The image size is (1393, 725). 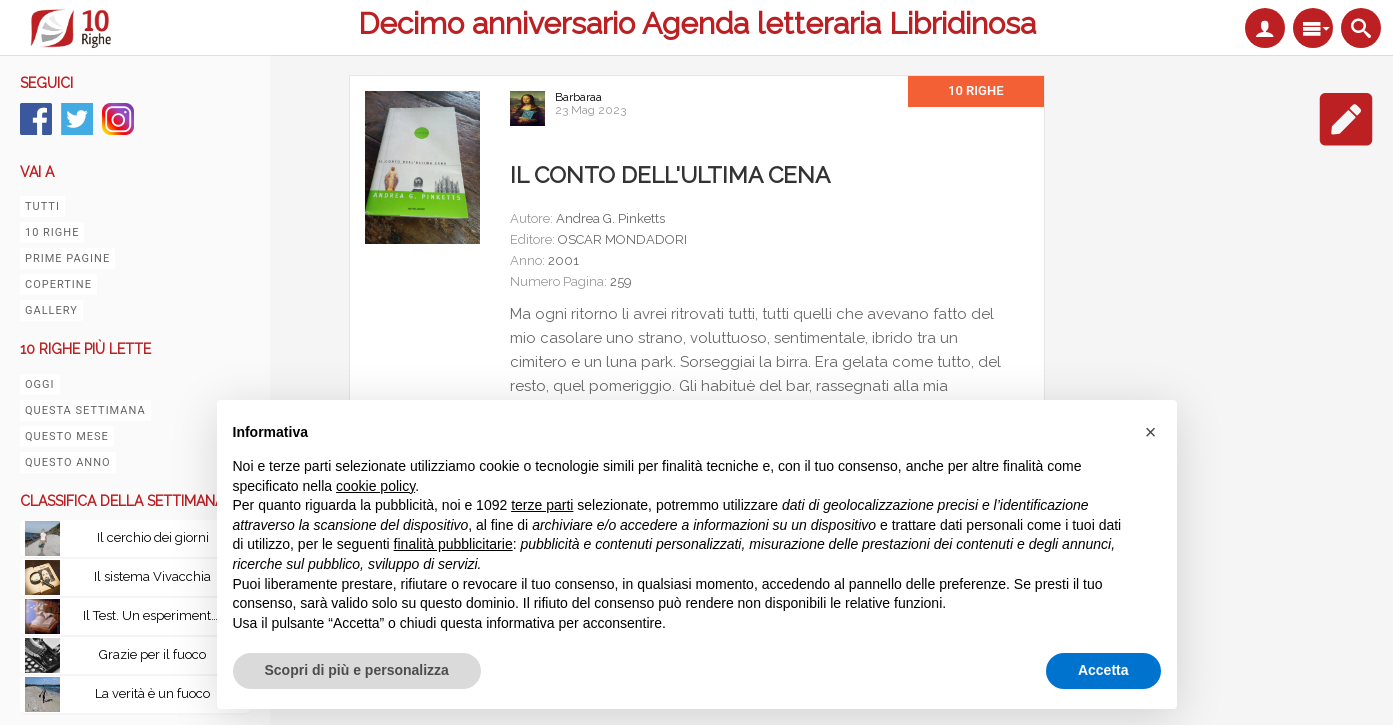 What do you see at coordinates (40, 384) in the screenshot?
I see `Oggi` at bounding box center [40, 384].